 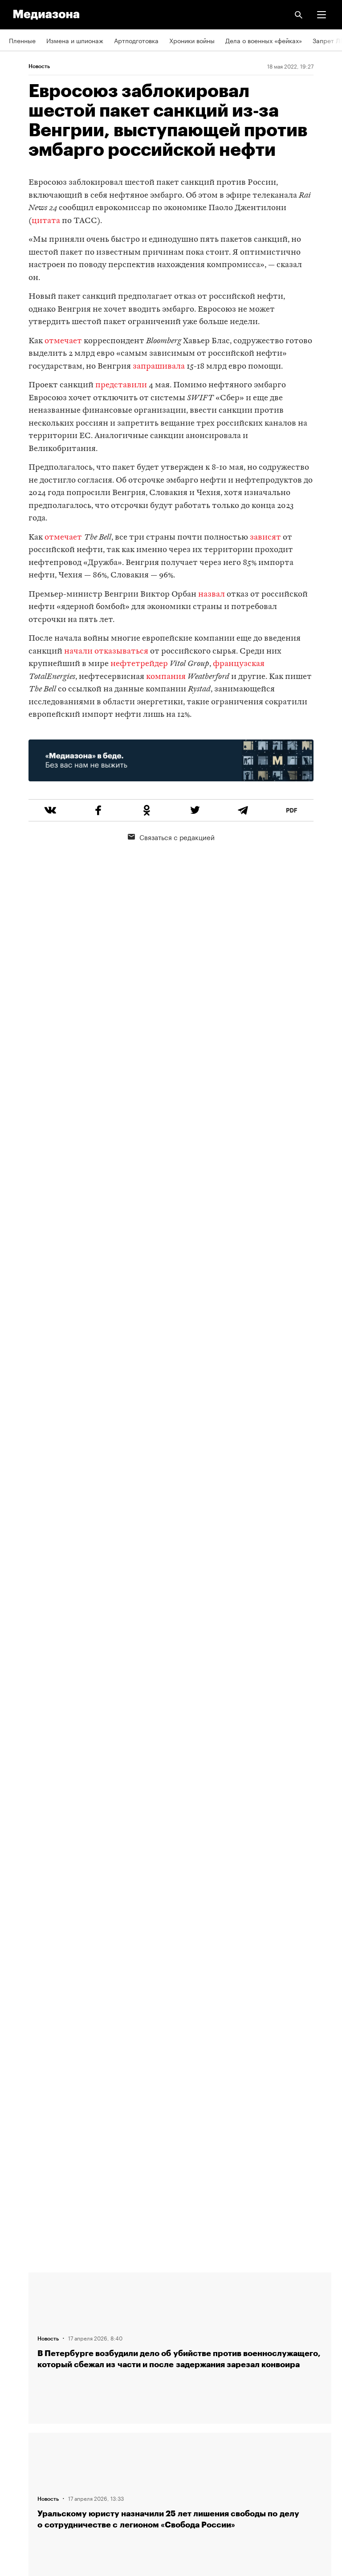 What do you see at coordinates (211, 594) in the screenshot?
I see `назвал` at bounding box center [211, 594].